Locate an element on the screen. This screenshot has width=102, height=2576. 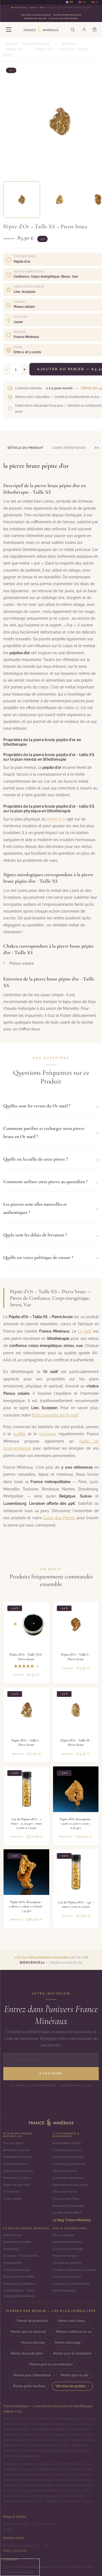
[Rechercher] is located at coordinates (72, 29).